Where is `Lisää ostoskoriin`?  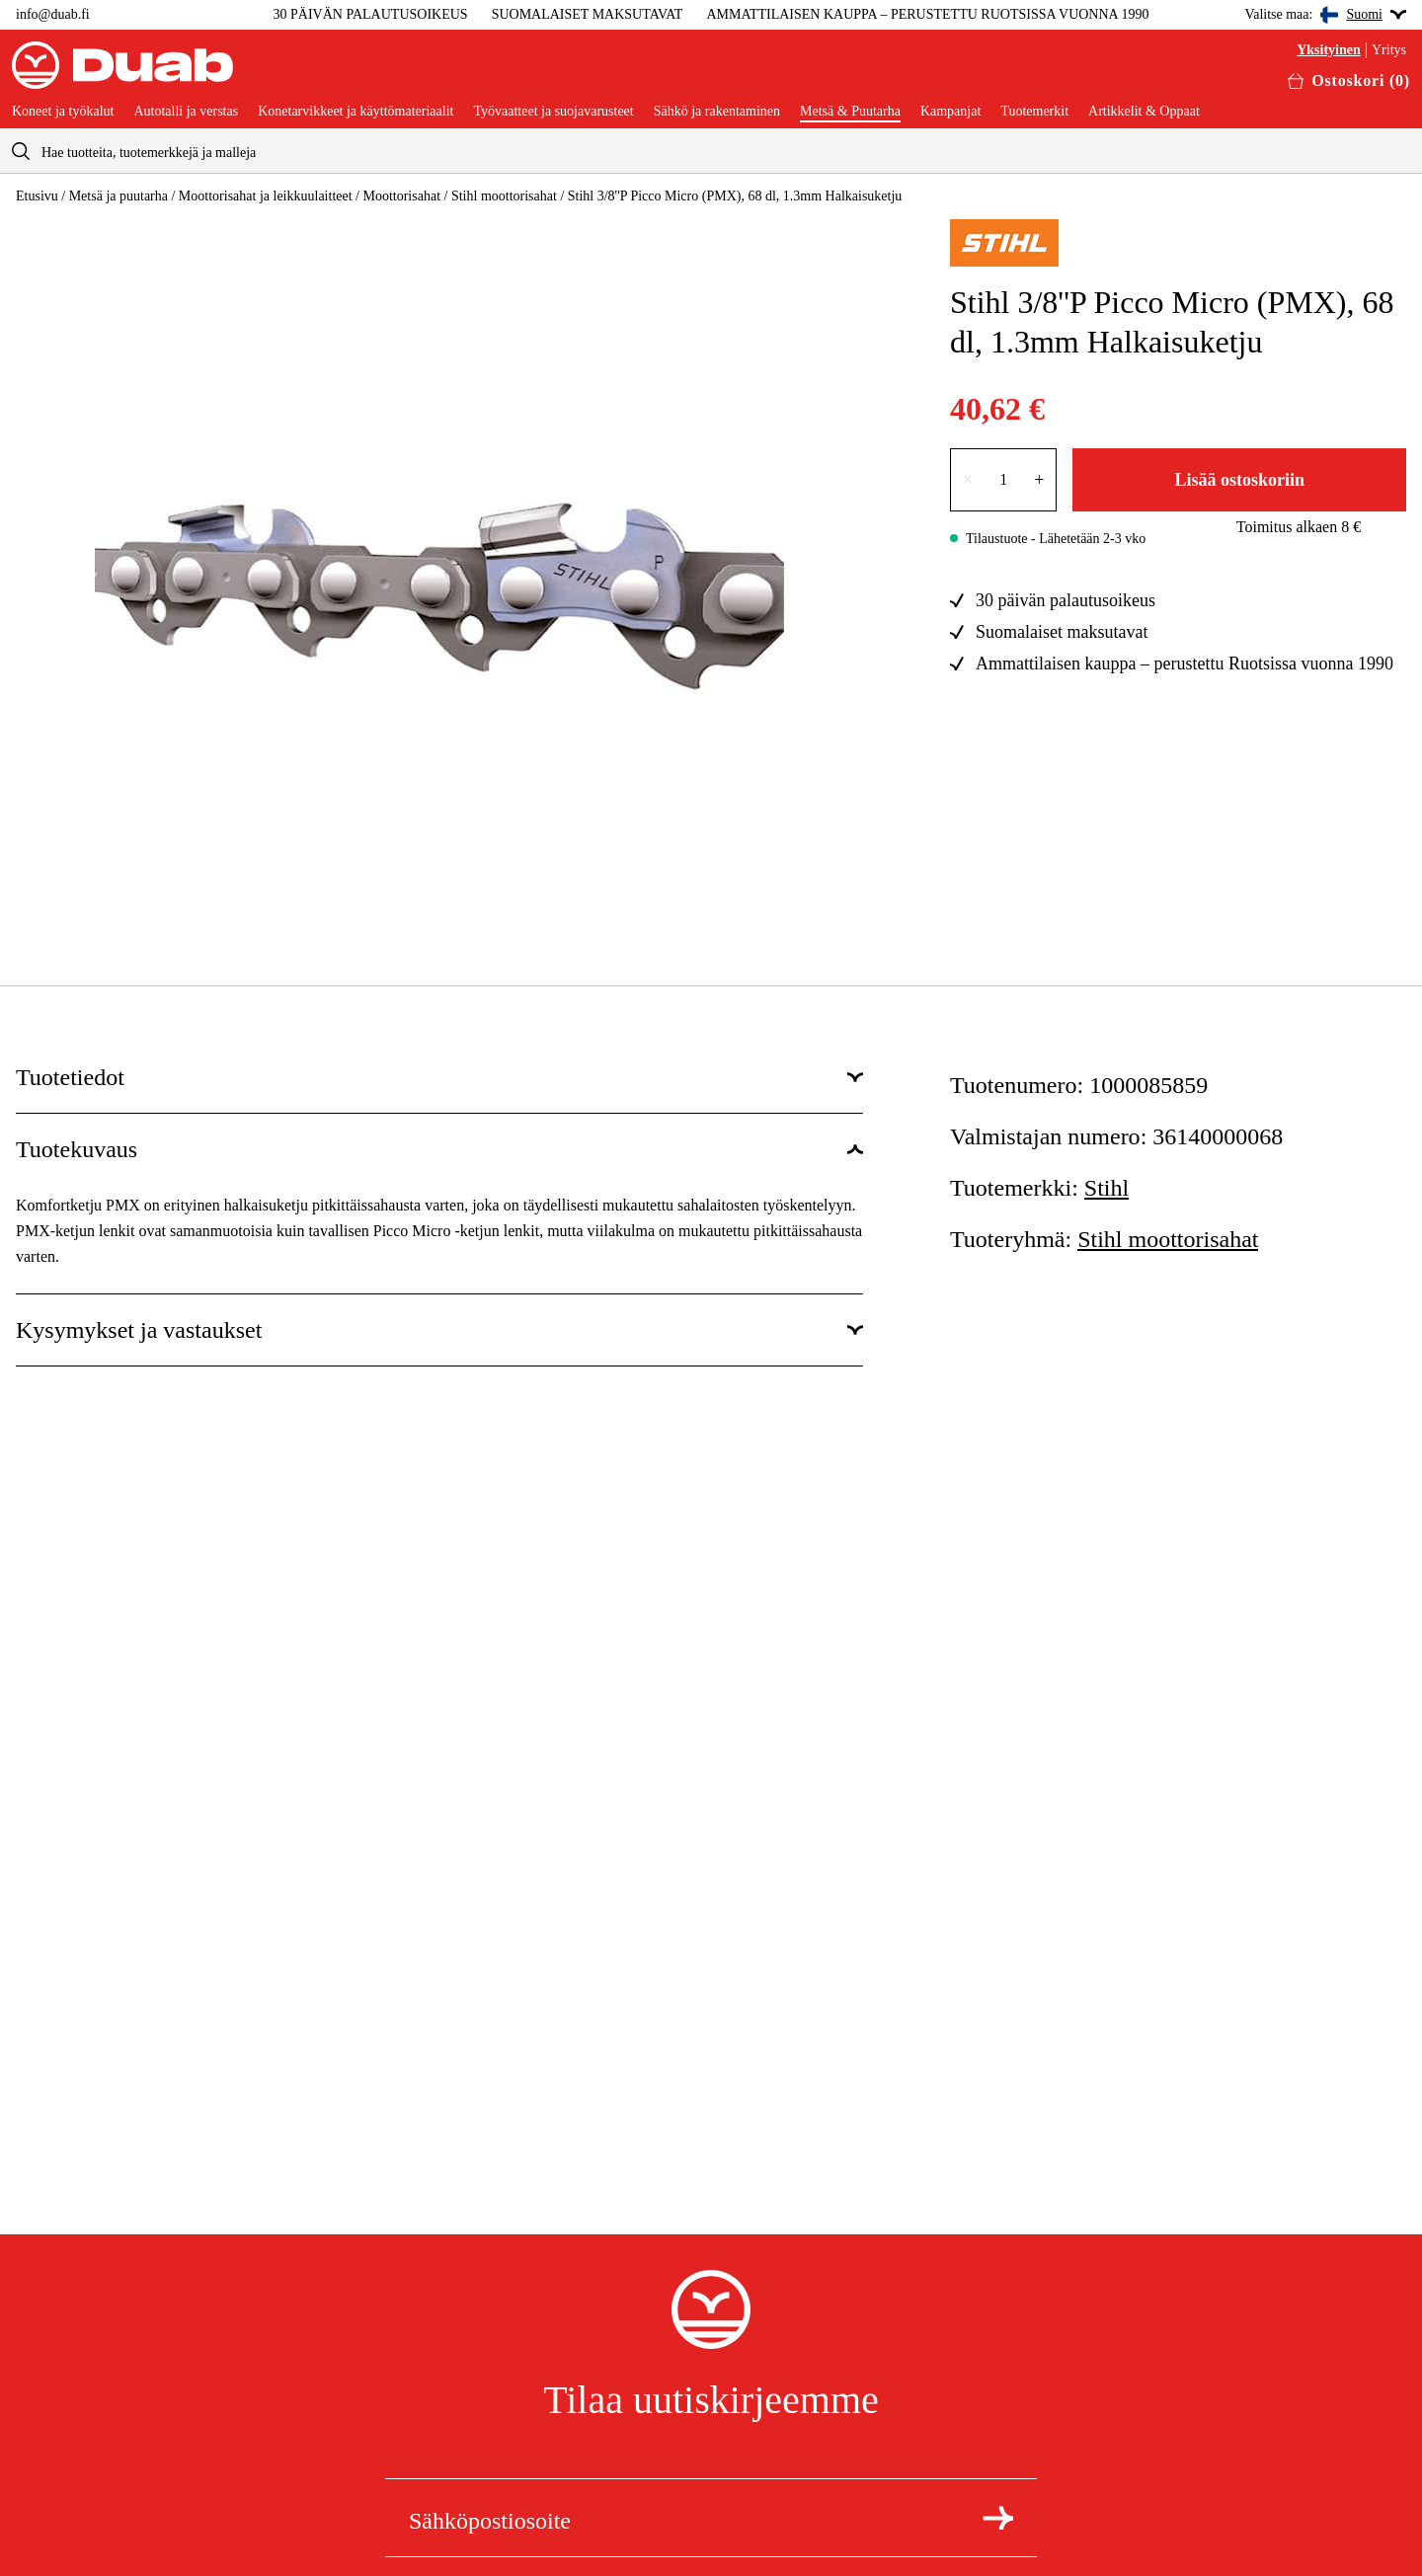
Lisää ostoskoriin is located at coordinates (1239, 480).